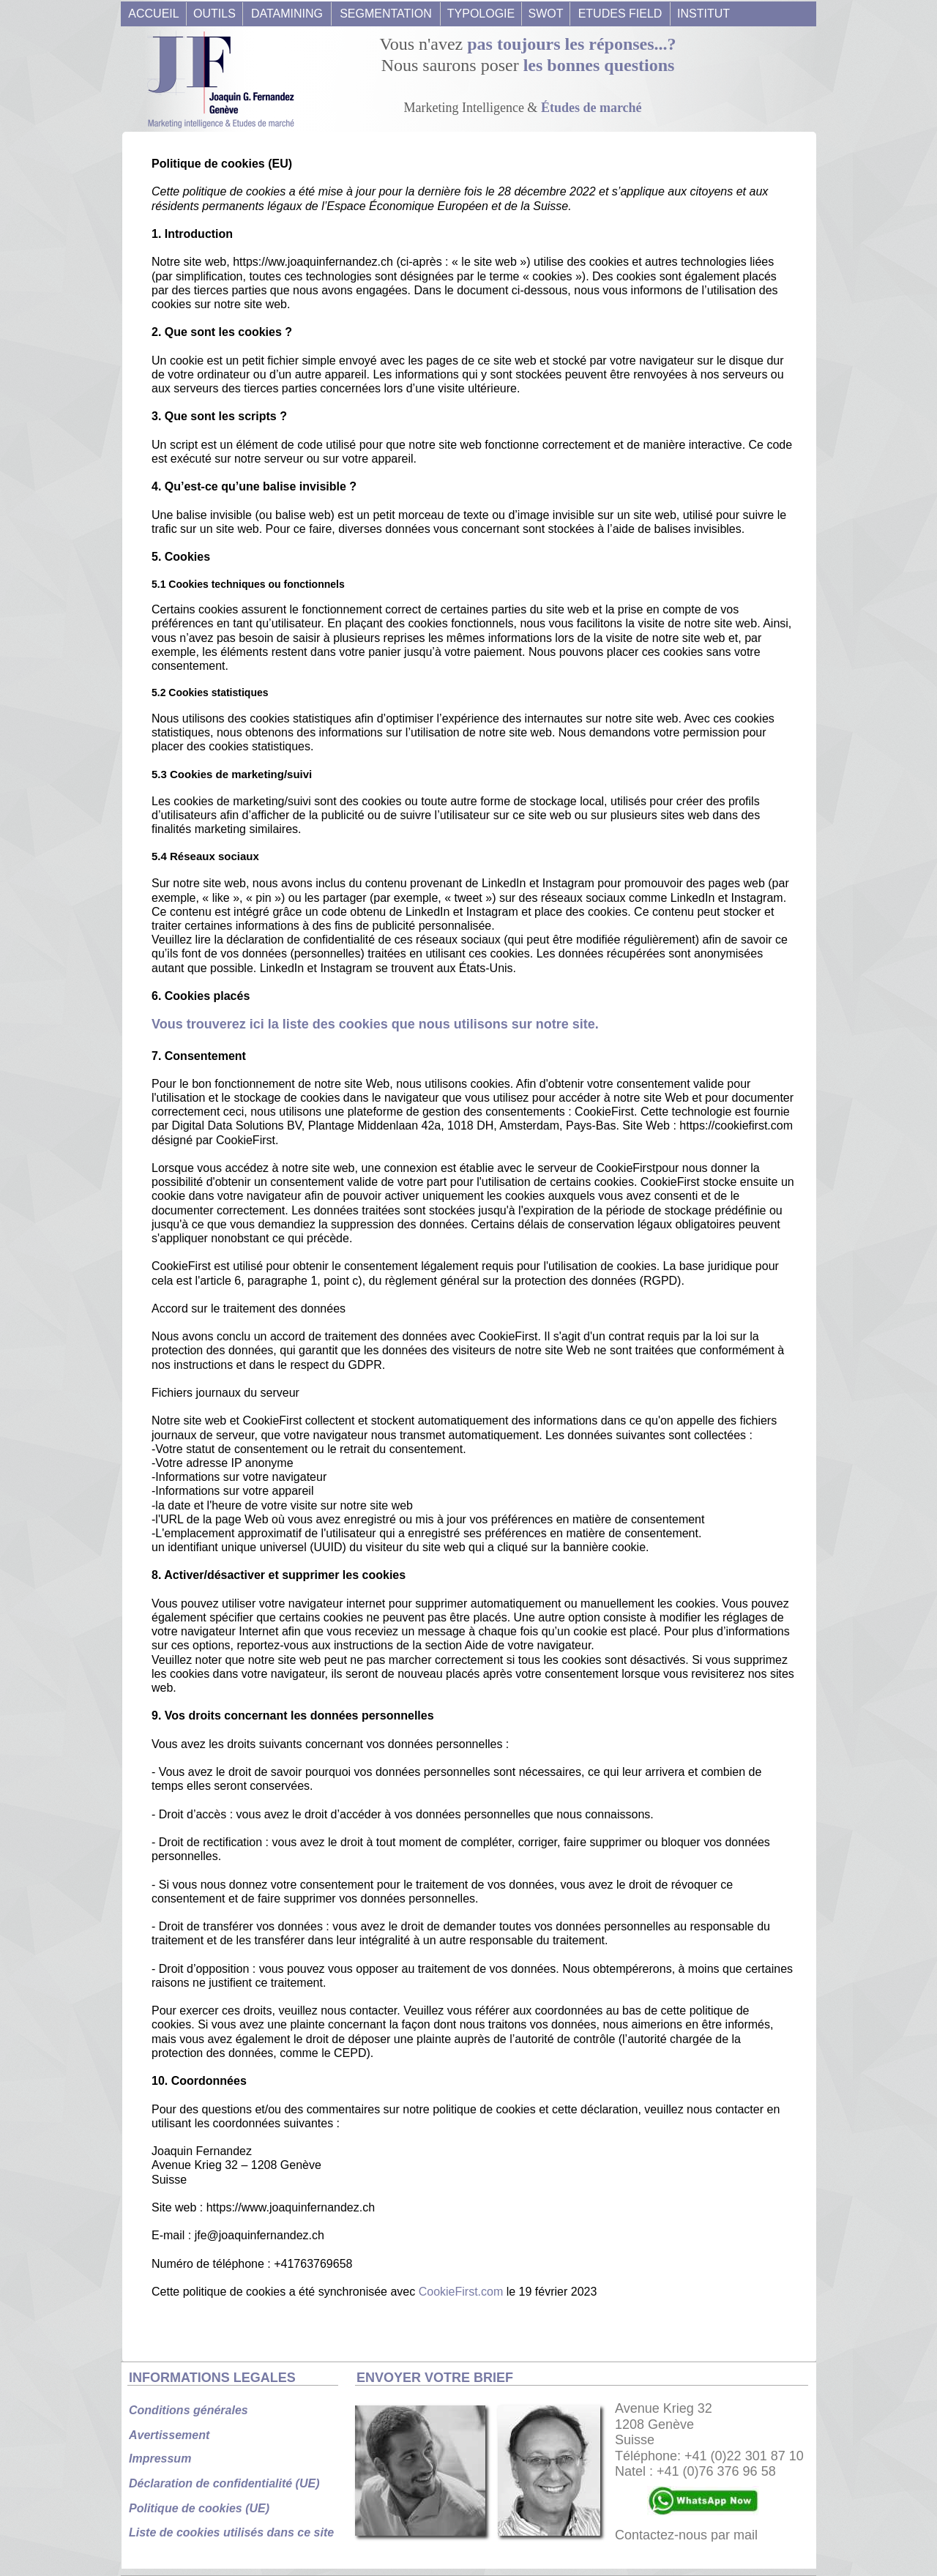  What do you see at coordinates (546, 13) in the screenshot?
I see `SWOT` at bounding box center [546, 13].